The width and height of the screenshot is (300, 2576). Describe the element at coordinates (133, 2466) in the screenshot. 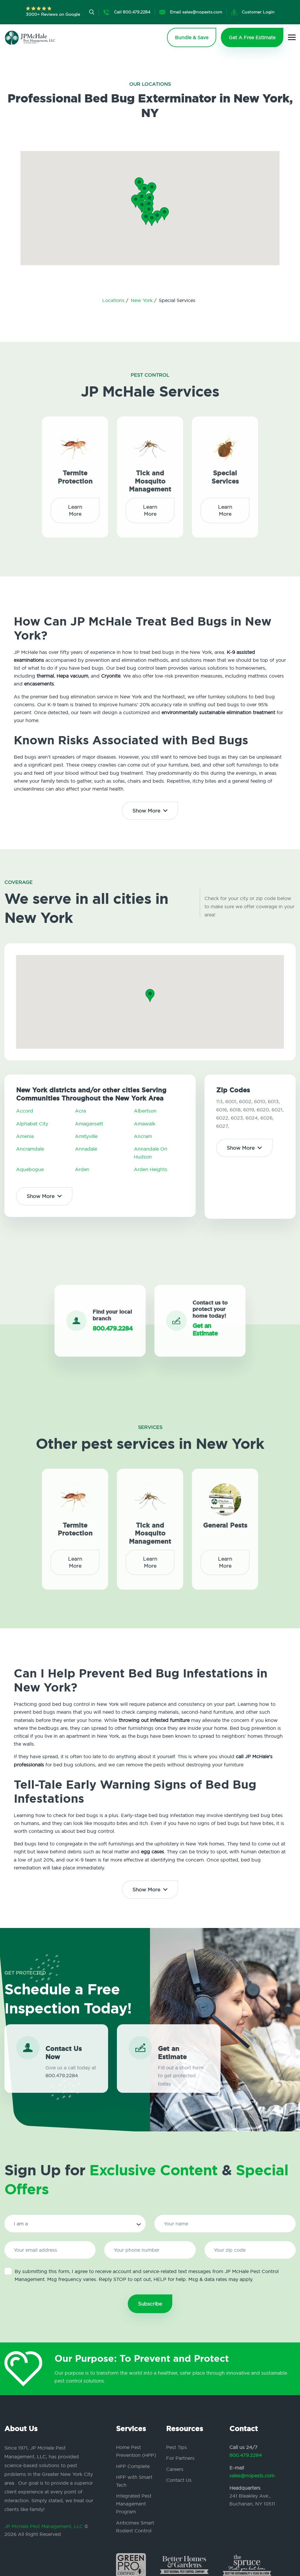

I see `HPP Complete` at that location.